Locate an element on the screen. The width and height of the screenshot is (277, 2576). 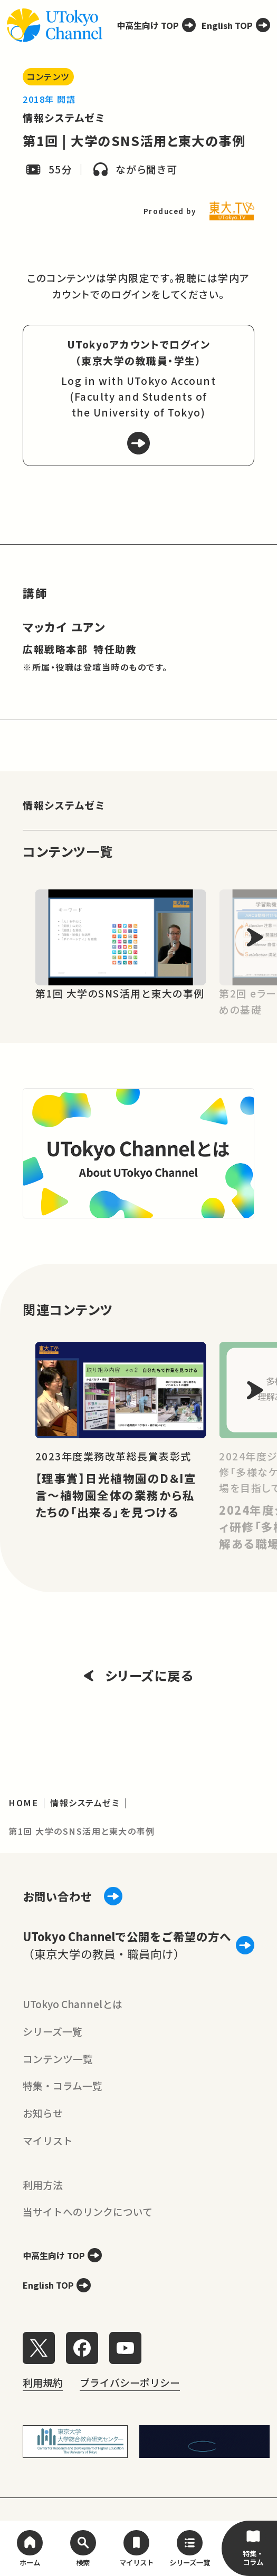
プライバシーポリシー is located at coordinates (130, 2382).